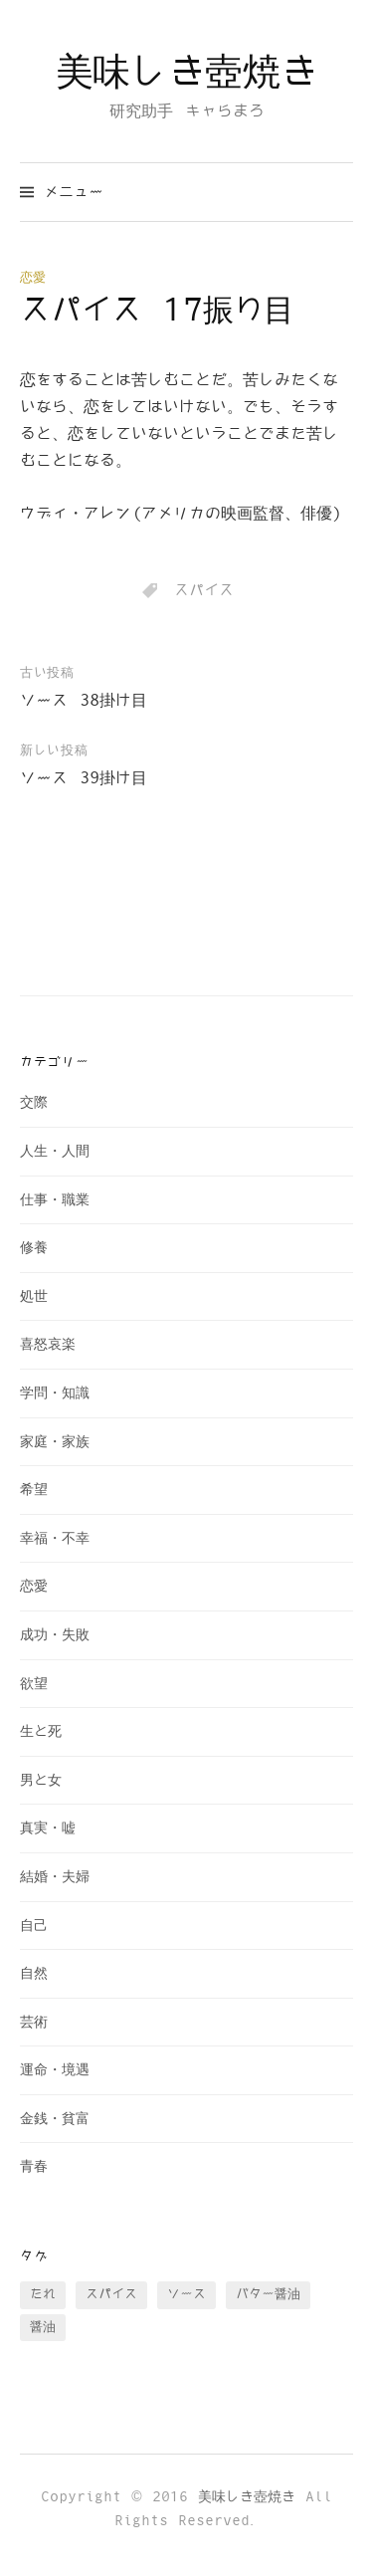 Image resolution: width=373 pixels, height=2576 pixels. I want to click on 結婚・夫婦, so click(55, 1876).